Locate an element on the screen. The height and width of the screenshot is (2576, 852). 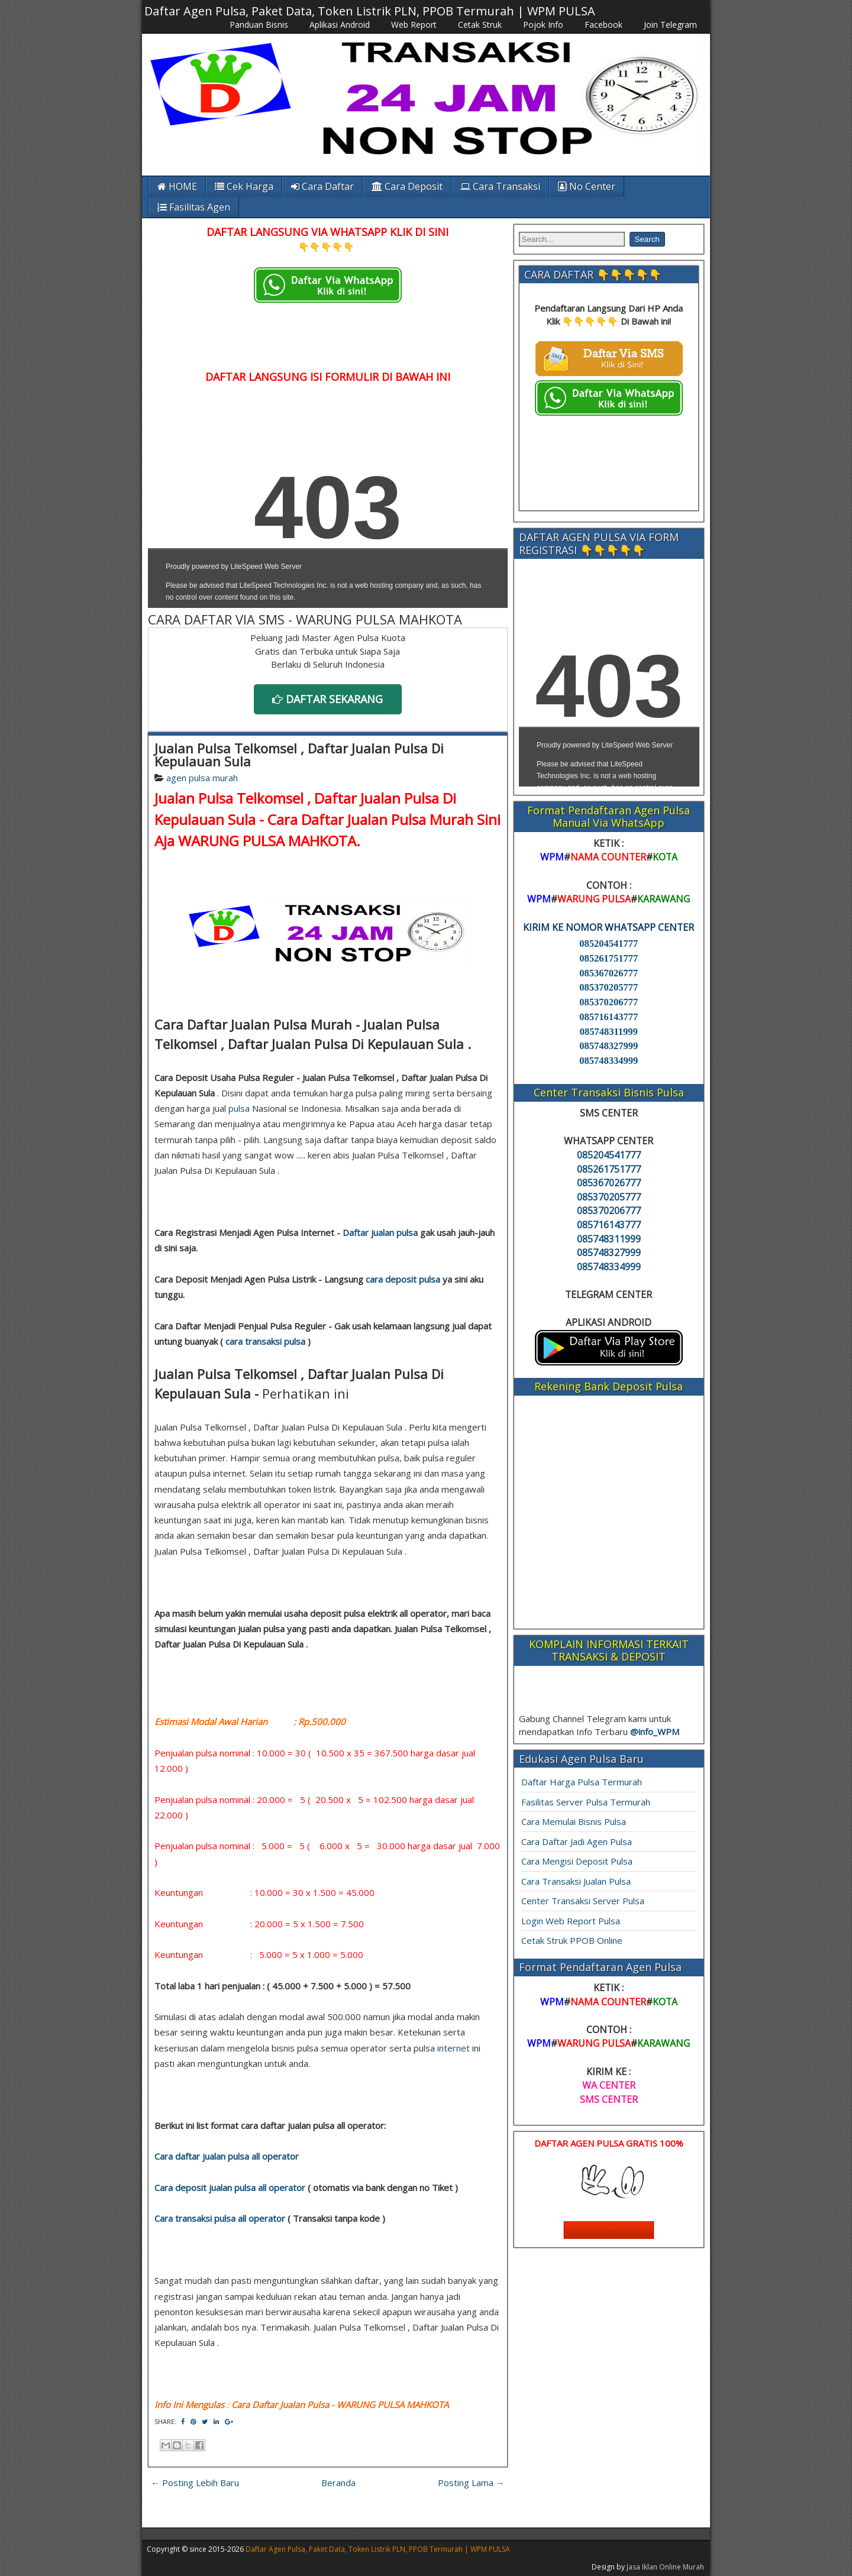
Cara Mengisi Deposit Pulsa is located at coordinates (576, 1861).